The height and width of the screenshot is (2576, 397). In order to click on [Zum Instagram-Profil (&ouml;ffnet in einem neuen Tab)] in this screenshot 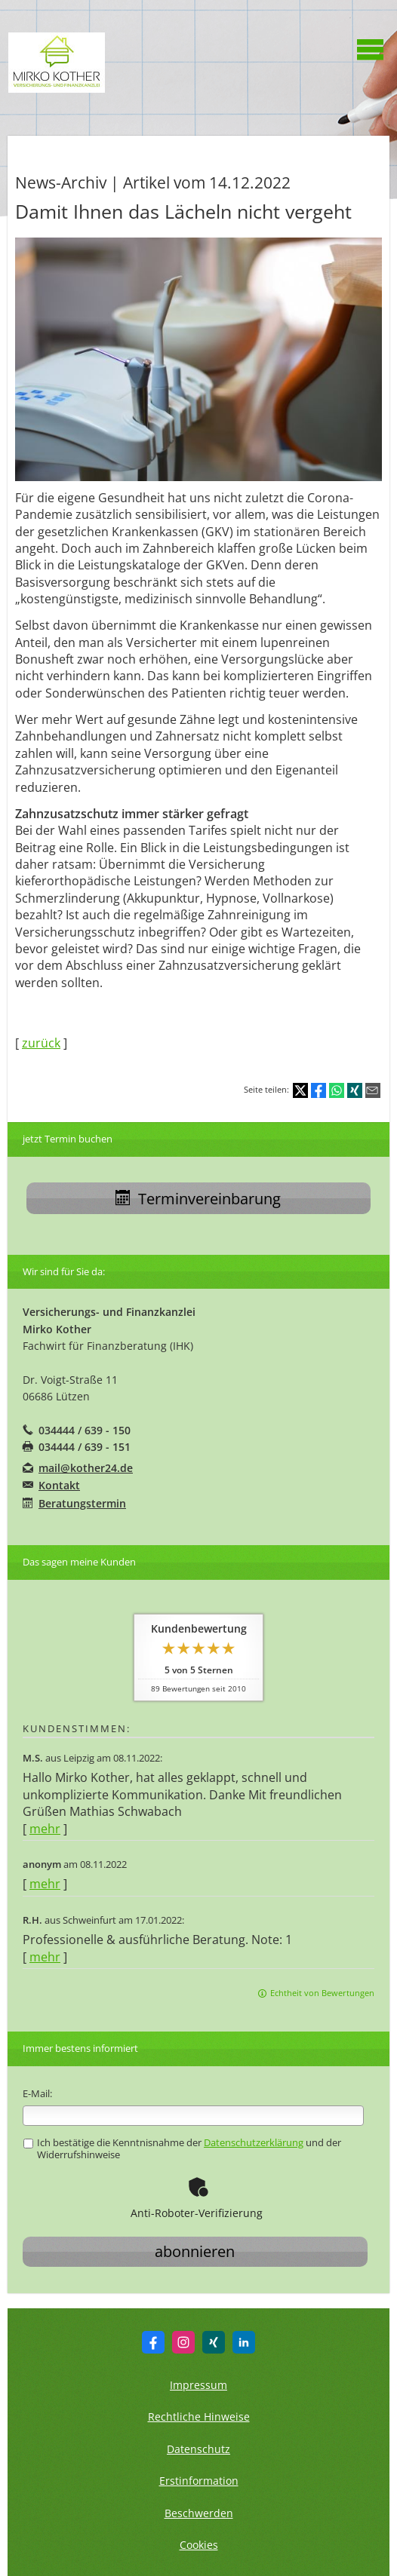, I will do `click(183, 2342)`.